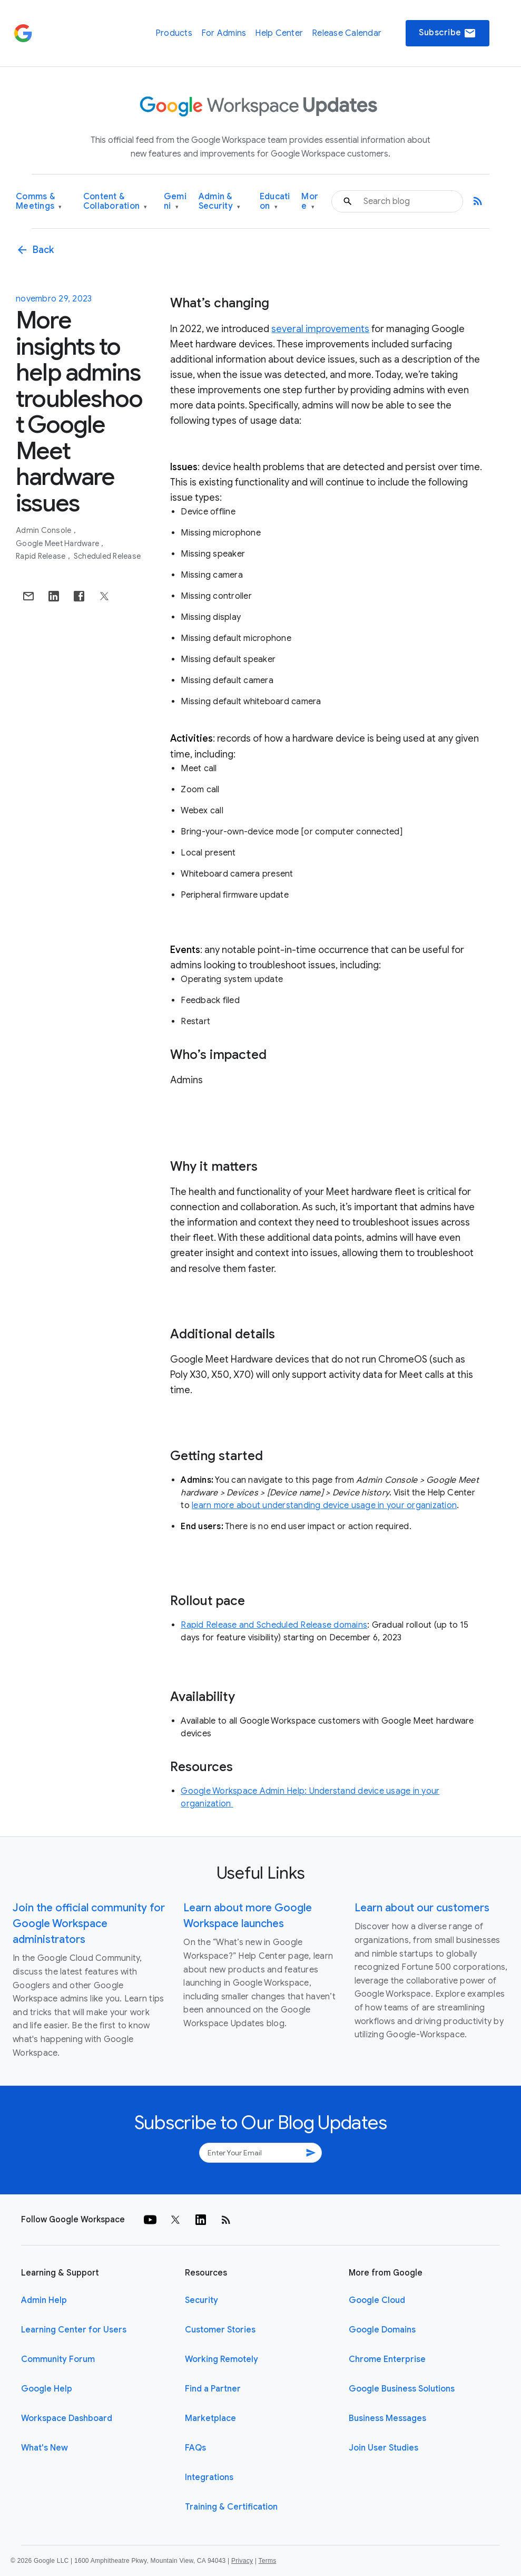 The width and height of the screenshot is (521, 2576). Describe the element at coordinates (58, 543) in the screenshot. I see `Google Meet Hardware` at that location.